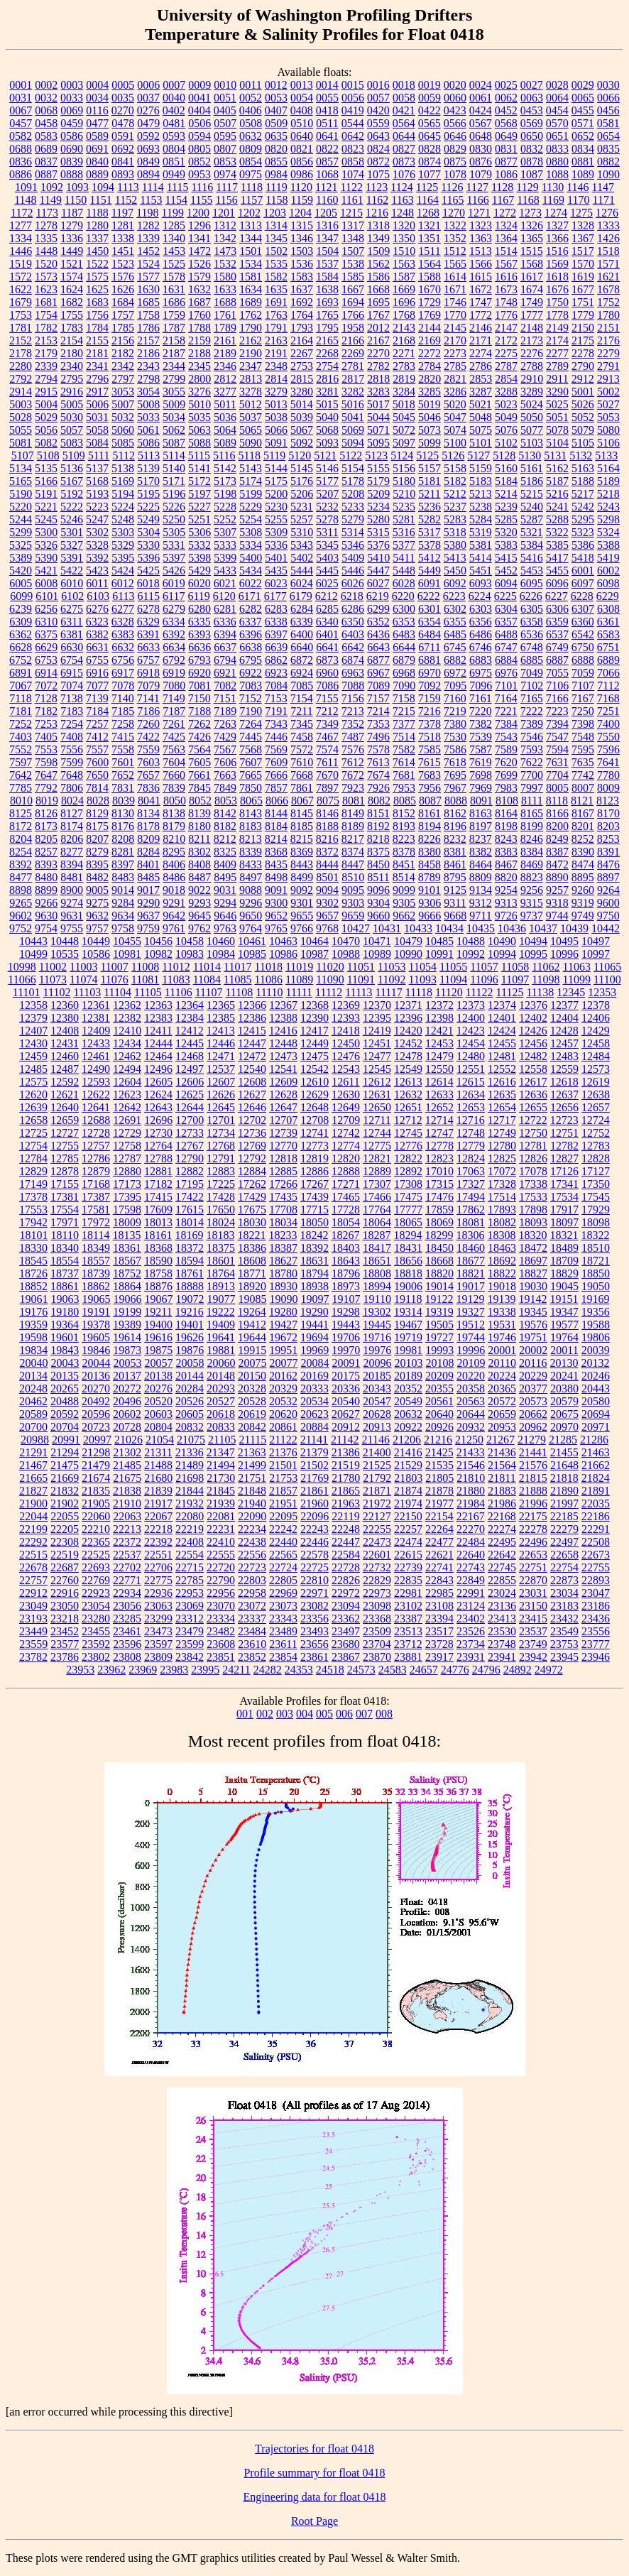 The width and height of the screenshot is (629, 2576). I want to click on 1515, so click(531, 251).